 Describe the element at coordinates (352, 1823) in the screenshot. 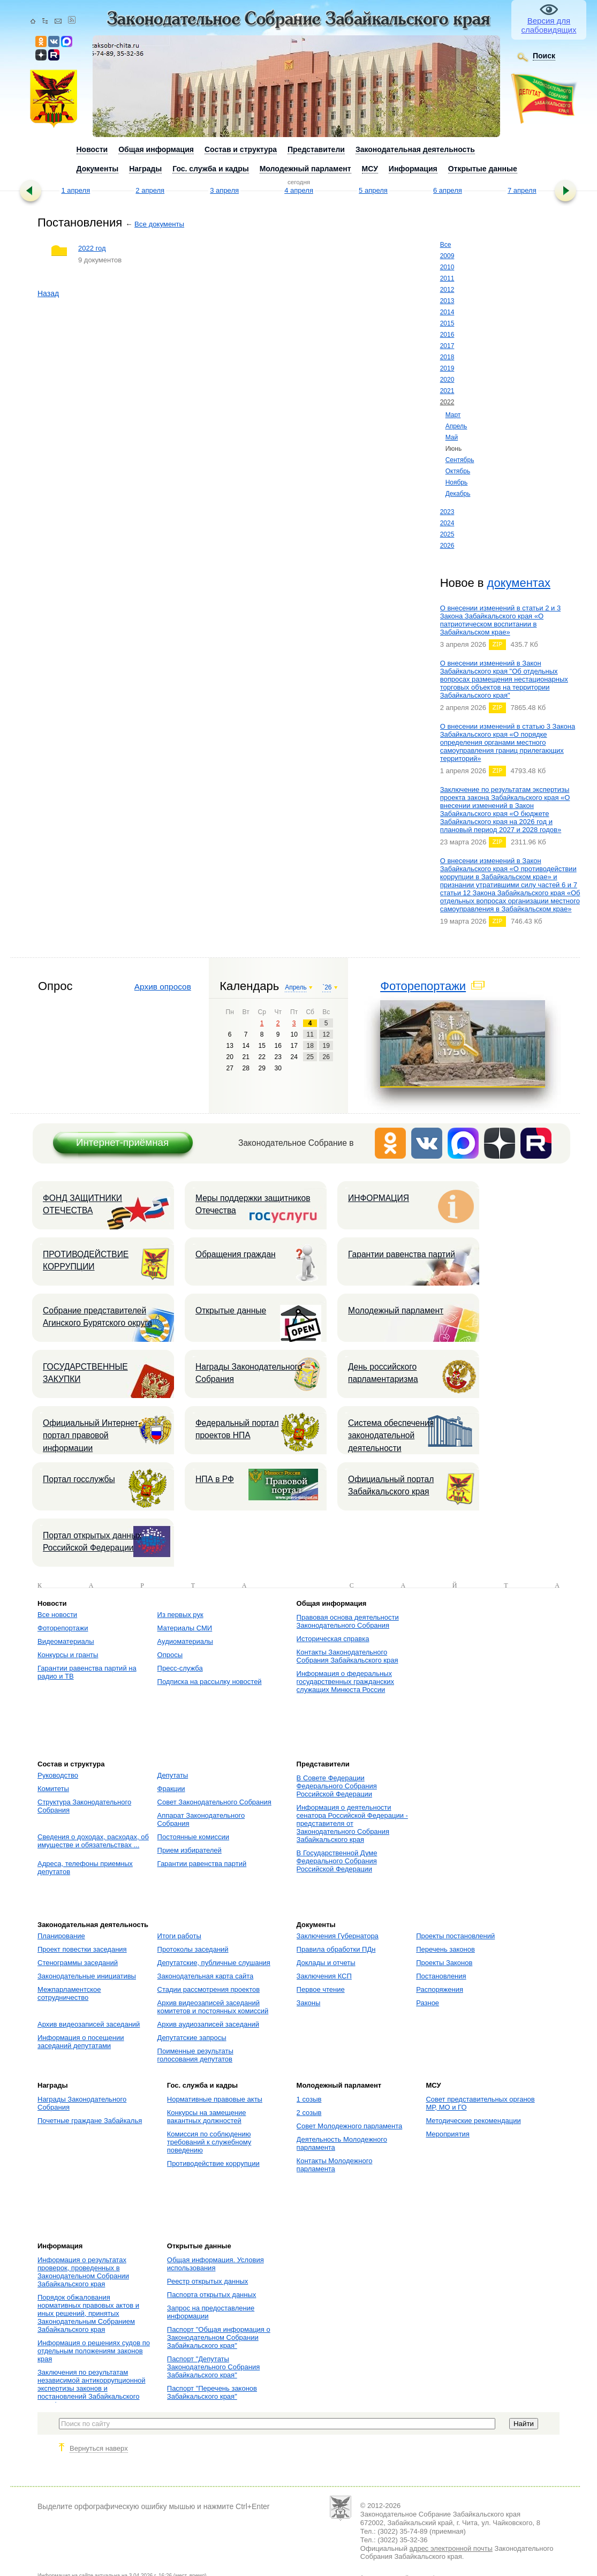

I see `Информация о деятельности сенатора Российской Федерации - представителя от Законодательного Собрания Забайкальского края` at that location.